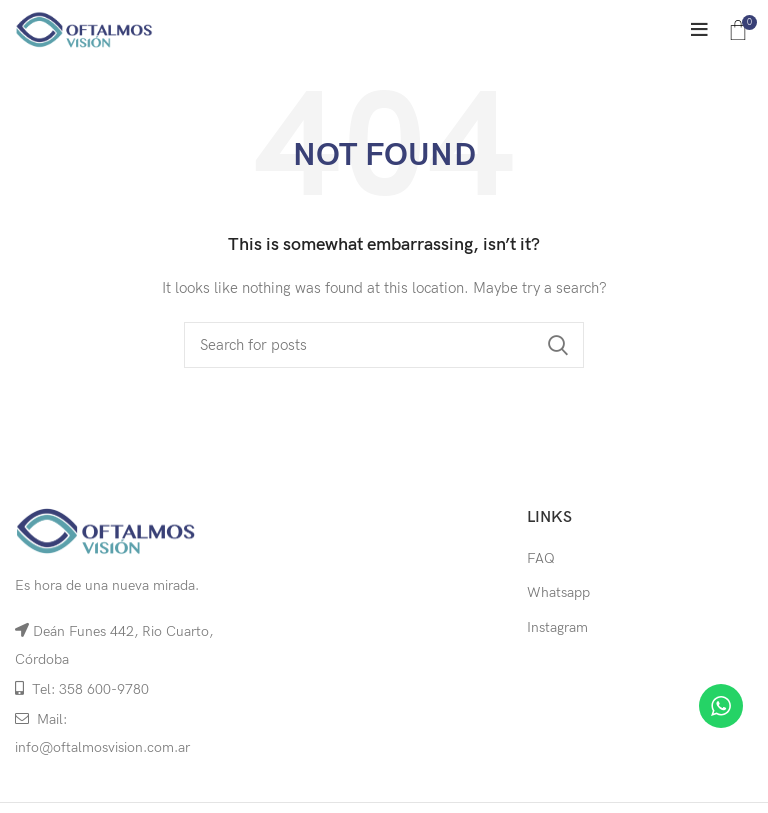 This screenshot has height=813, width=768. I want to click on Whatsapp, so click(558, 592).